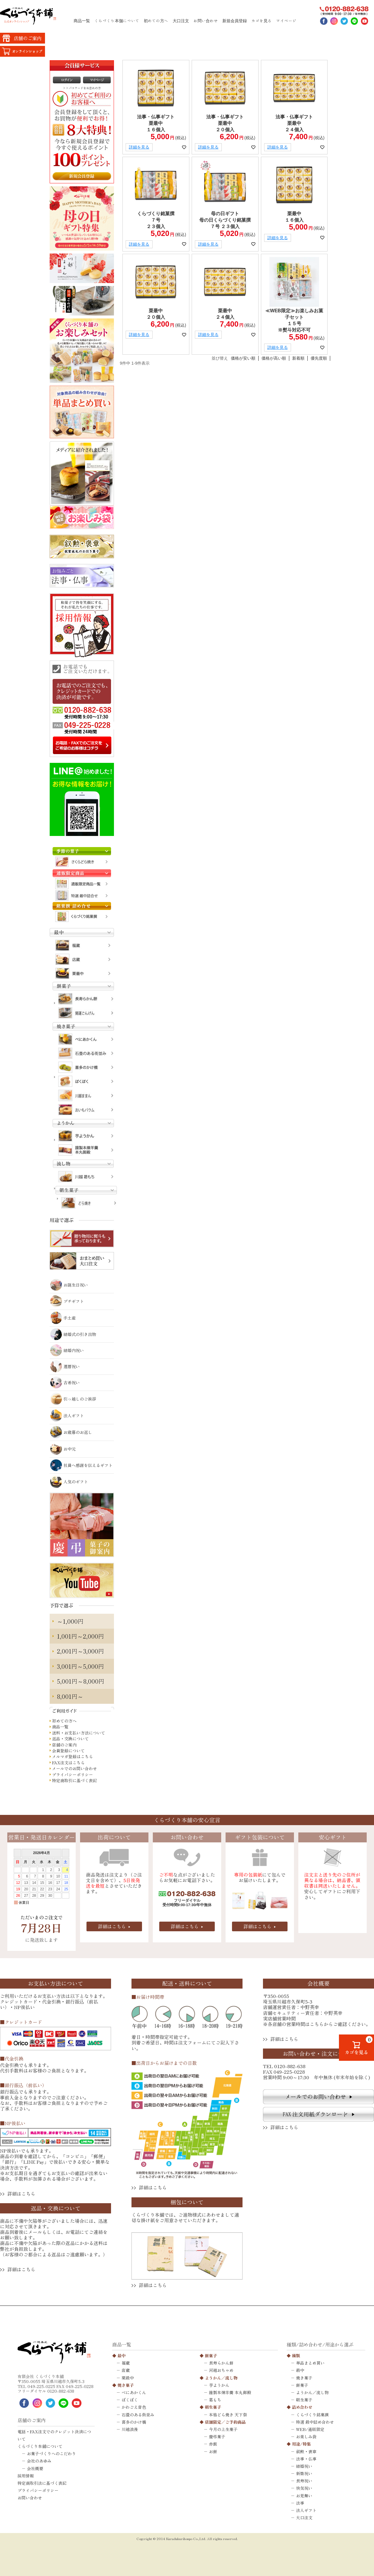  What do you see at coordinates (69, 1285) in the screenshot?
I see `お誕生日祝い` at bounding box center [69, 1285].